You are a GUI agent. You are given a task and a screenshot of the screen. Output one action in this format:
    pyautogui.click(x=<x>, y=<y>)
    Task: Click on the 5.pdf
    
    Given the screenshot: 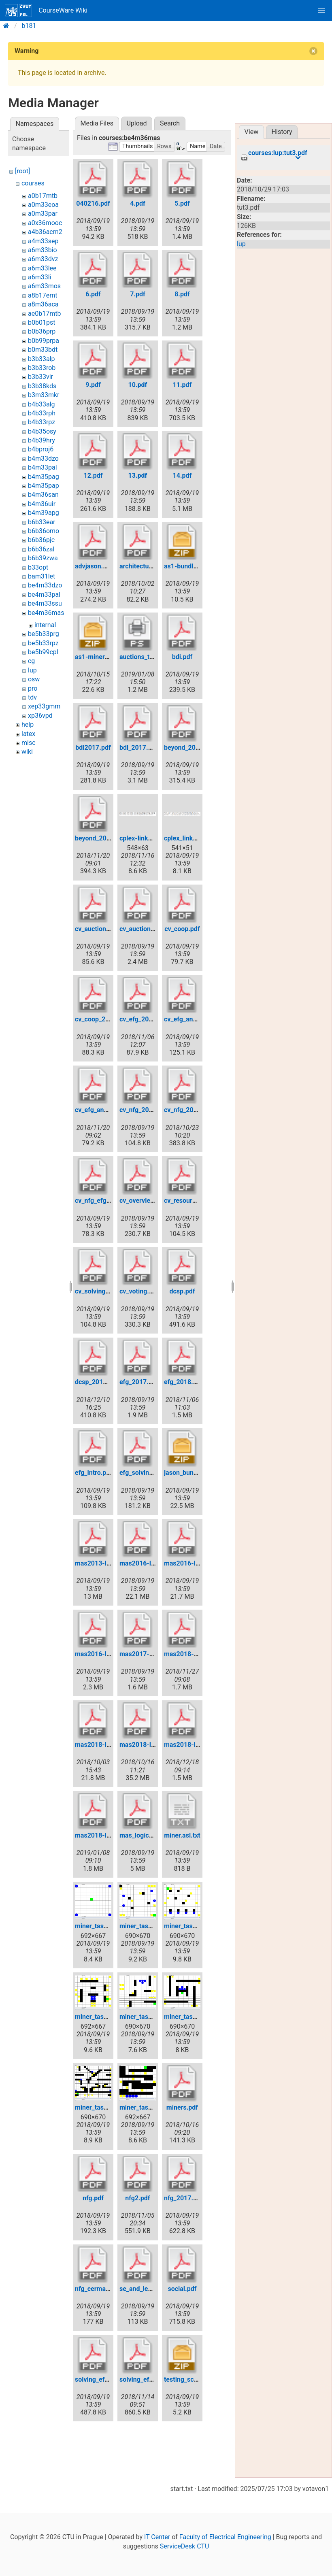 What is the action you would take?
    pyautogui.click(x=182, y=203)
    